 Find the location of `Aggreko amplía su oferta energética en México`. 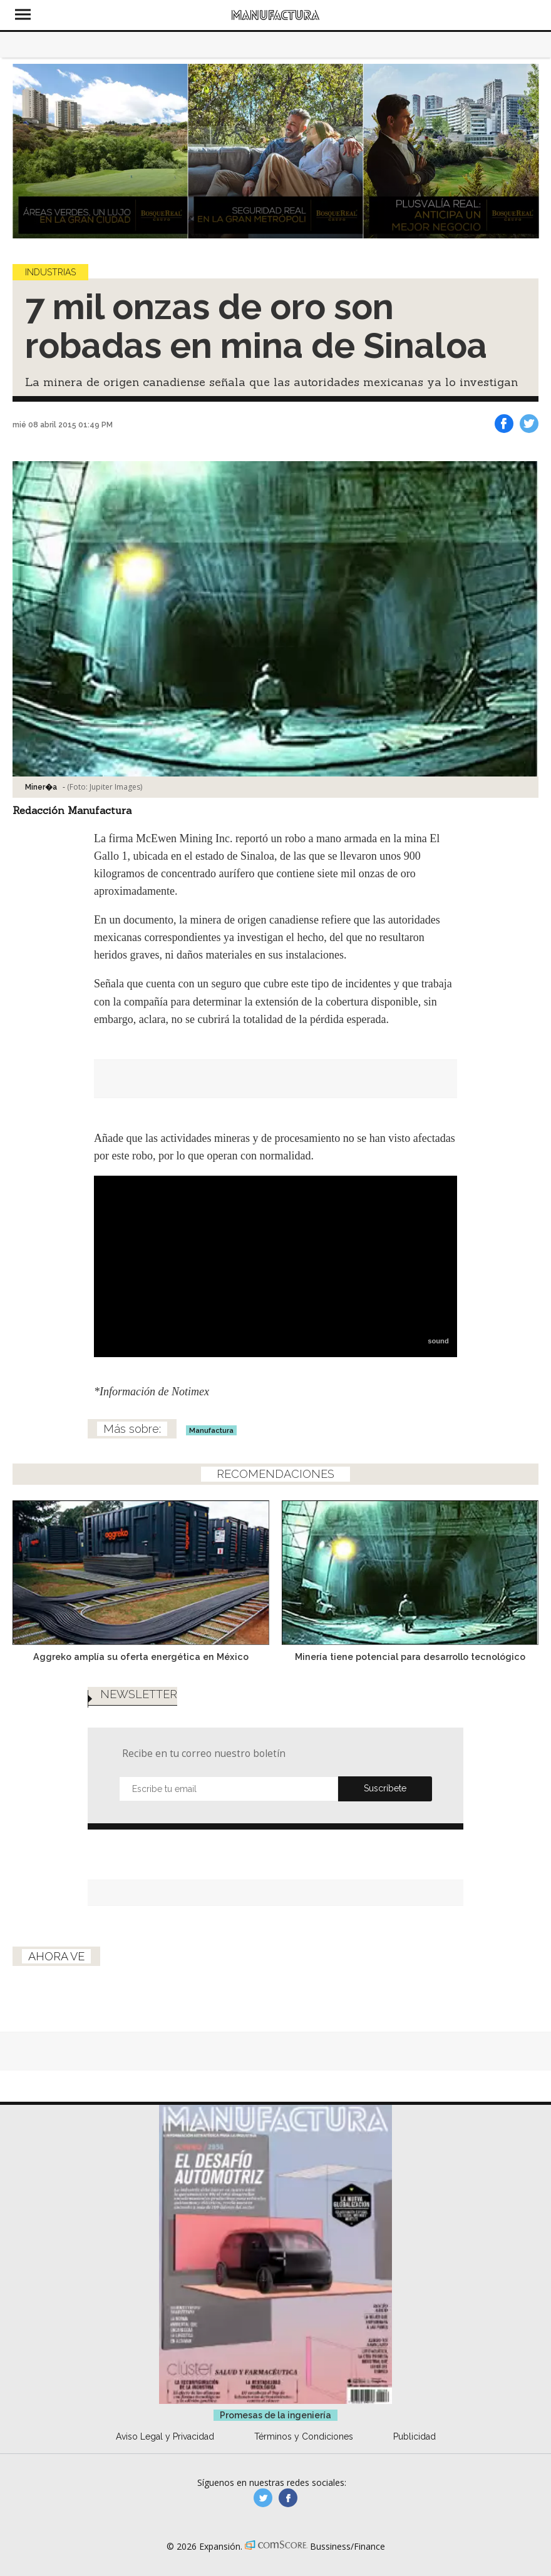

Aggreko amplía su oferta energética en México is located at coordinates (141, 1656).